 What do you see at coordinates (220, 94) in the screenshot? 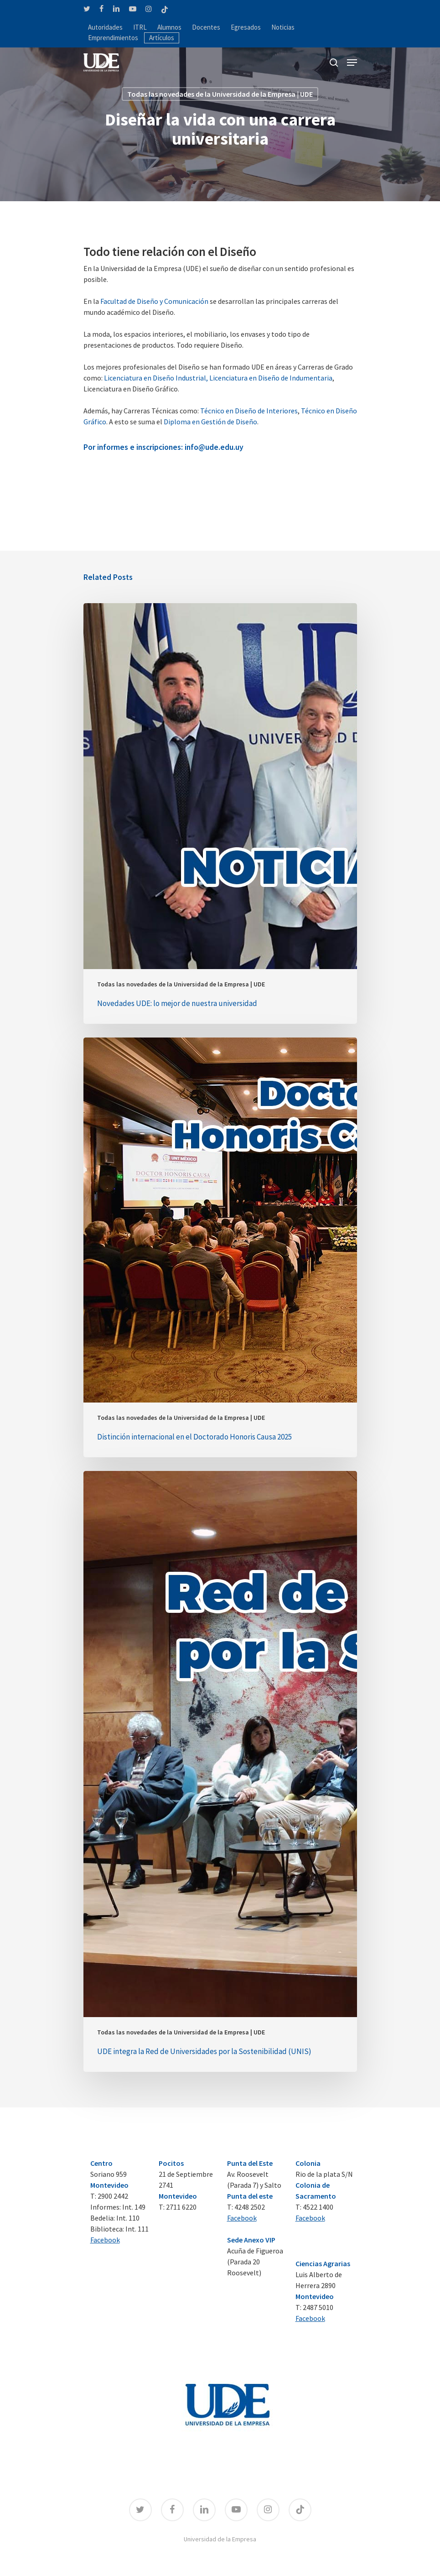
I see `Todas las novedades de la Universidad de la Empresa | UDE` at bounding box center [220, 94].